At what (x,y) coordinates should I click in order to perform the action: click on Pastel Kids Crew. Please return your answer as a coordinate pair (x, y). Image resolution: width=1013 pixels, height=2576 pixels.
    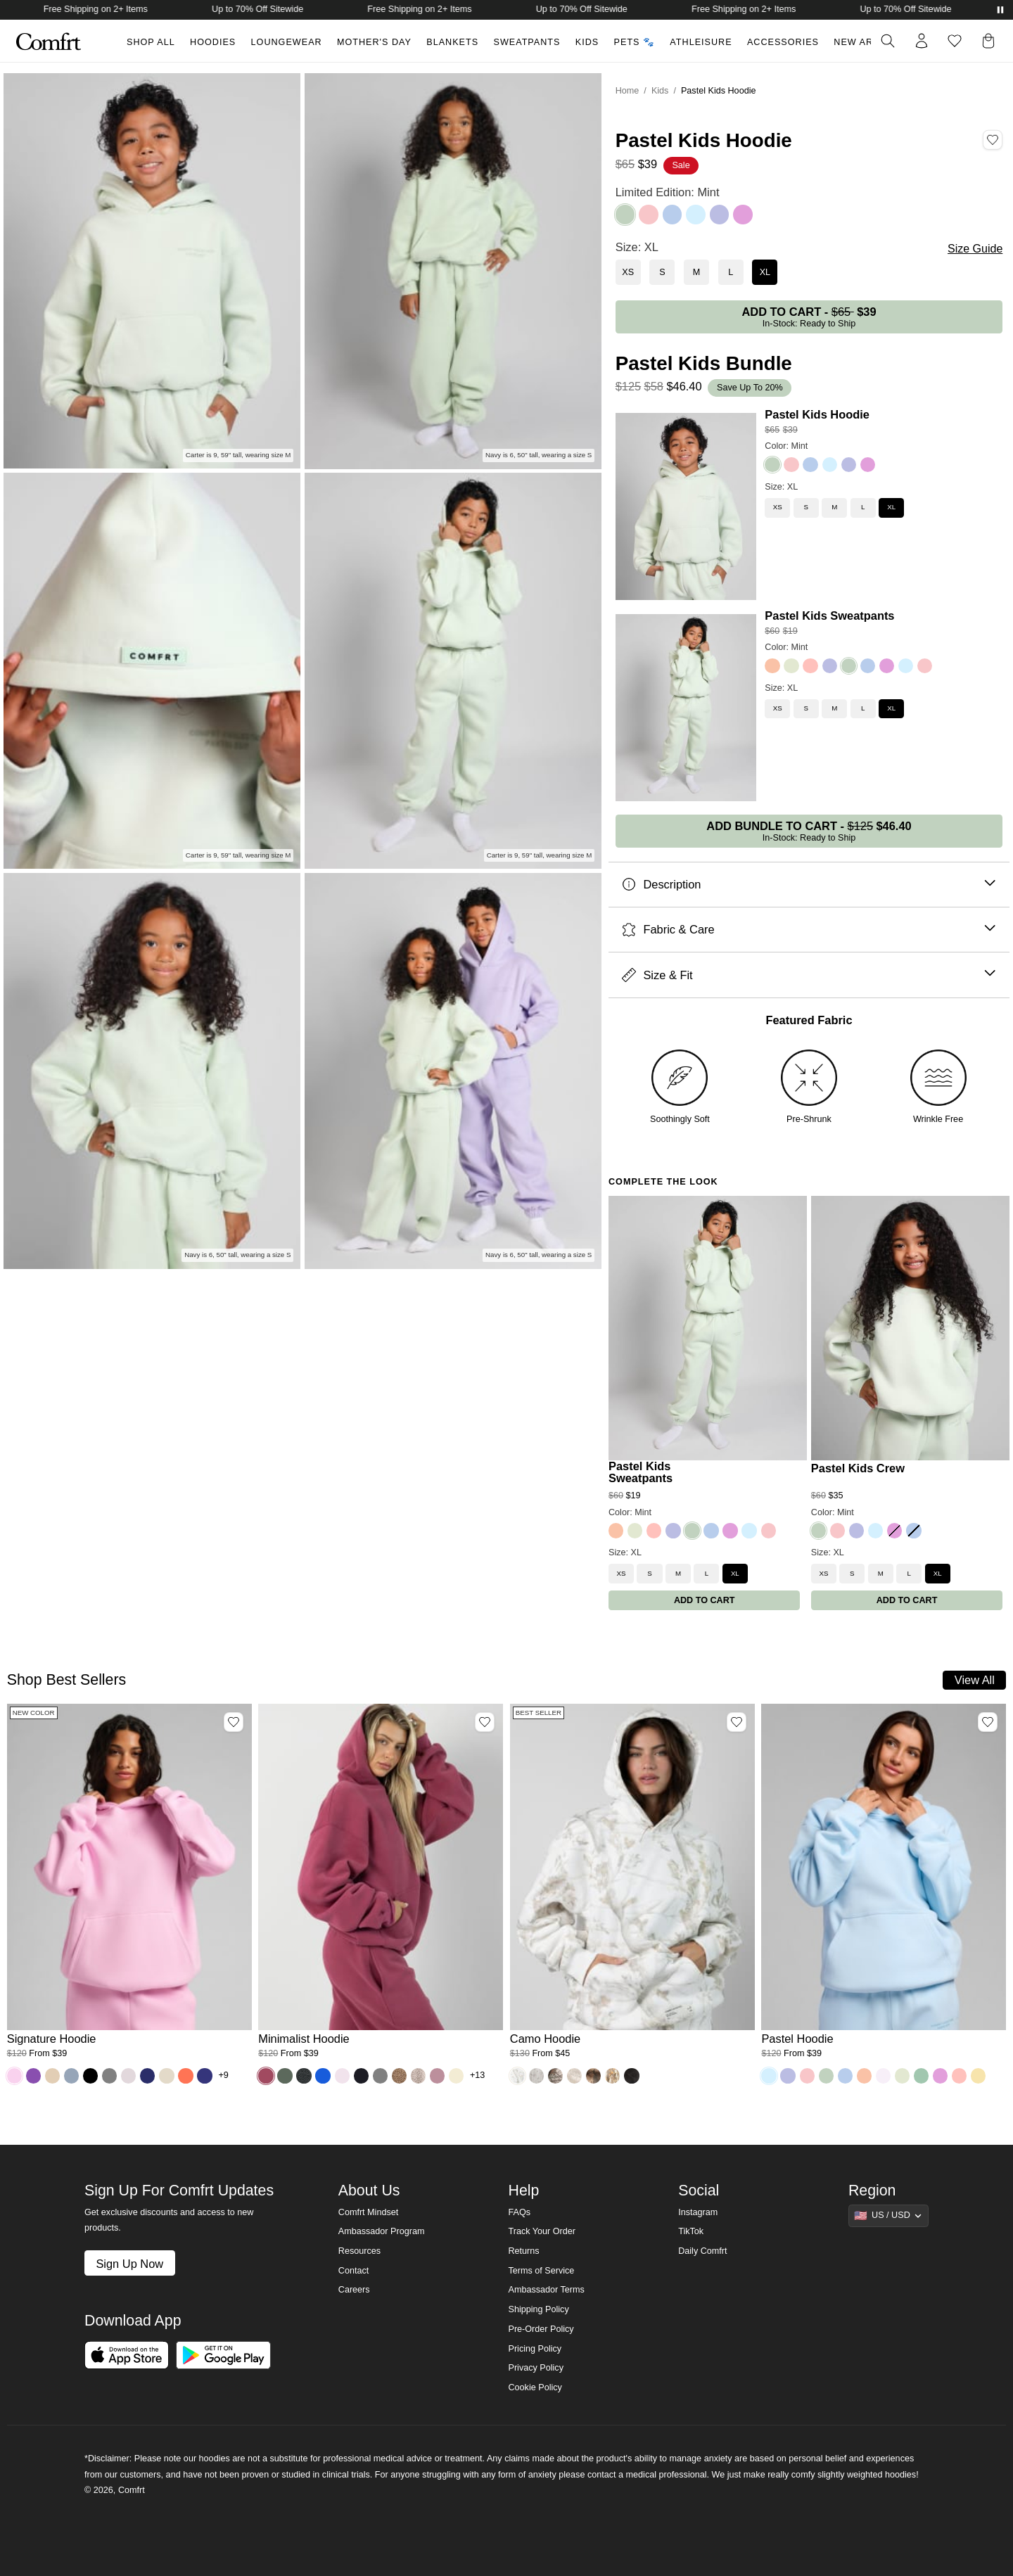
    Looking at the image, I should click on (858, 1468).